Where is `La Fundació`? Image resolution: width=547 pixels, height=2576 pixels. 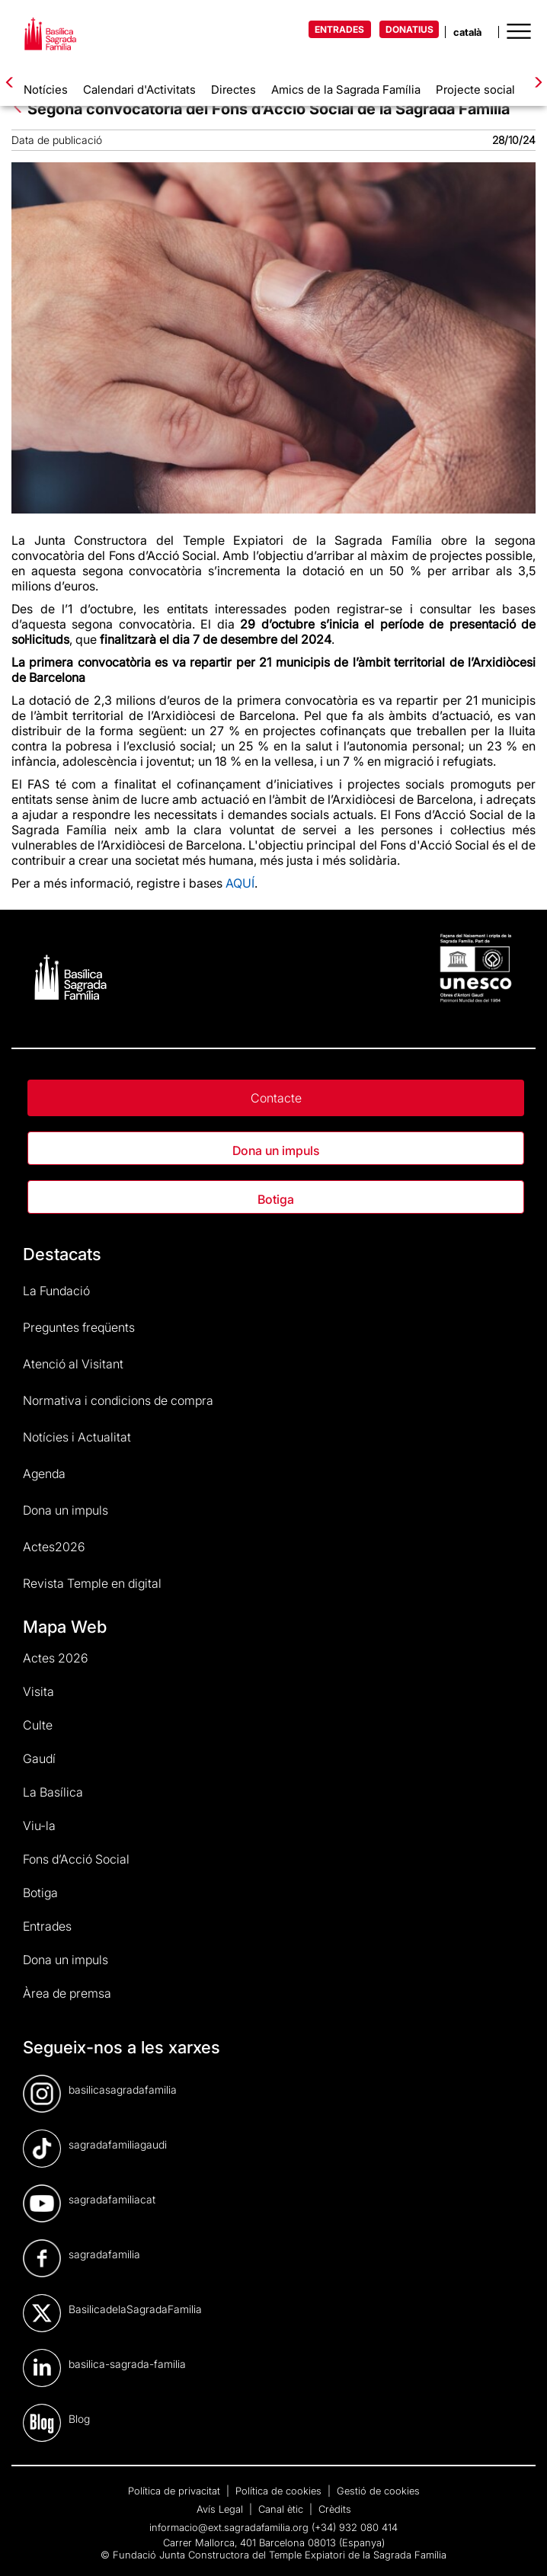
La Fundació is located at coordinates (56, 1290).